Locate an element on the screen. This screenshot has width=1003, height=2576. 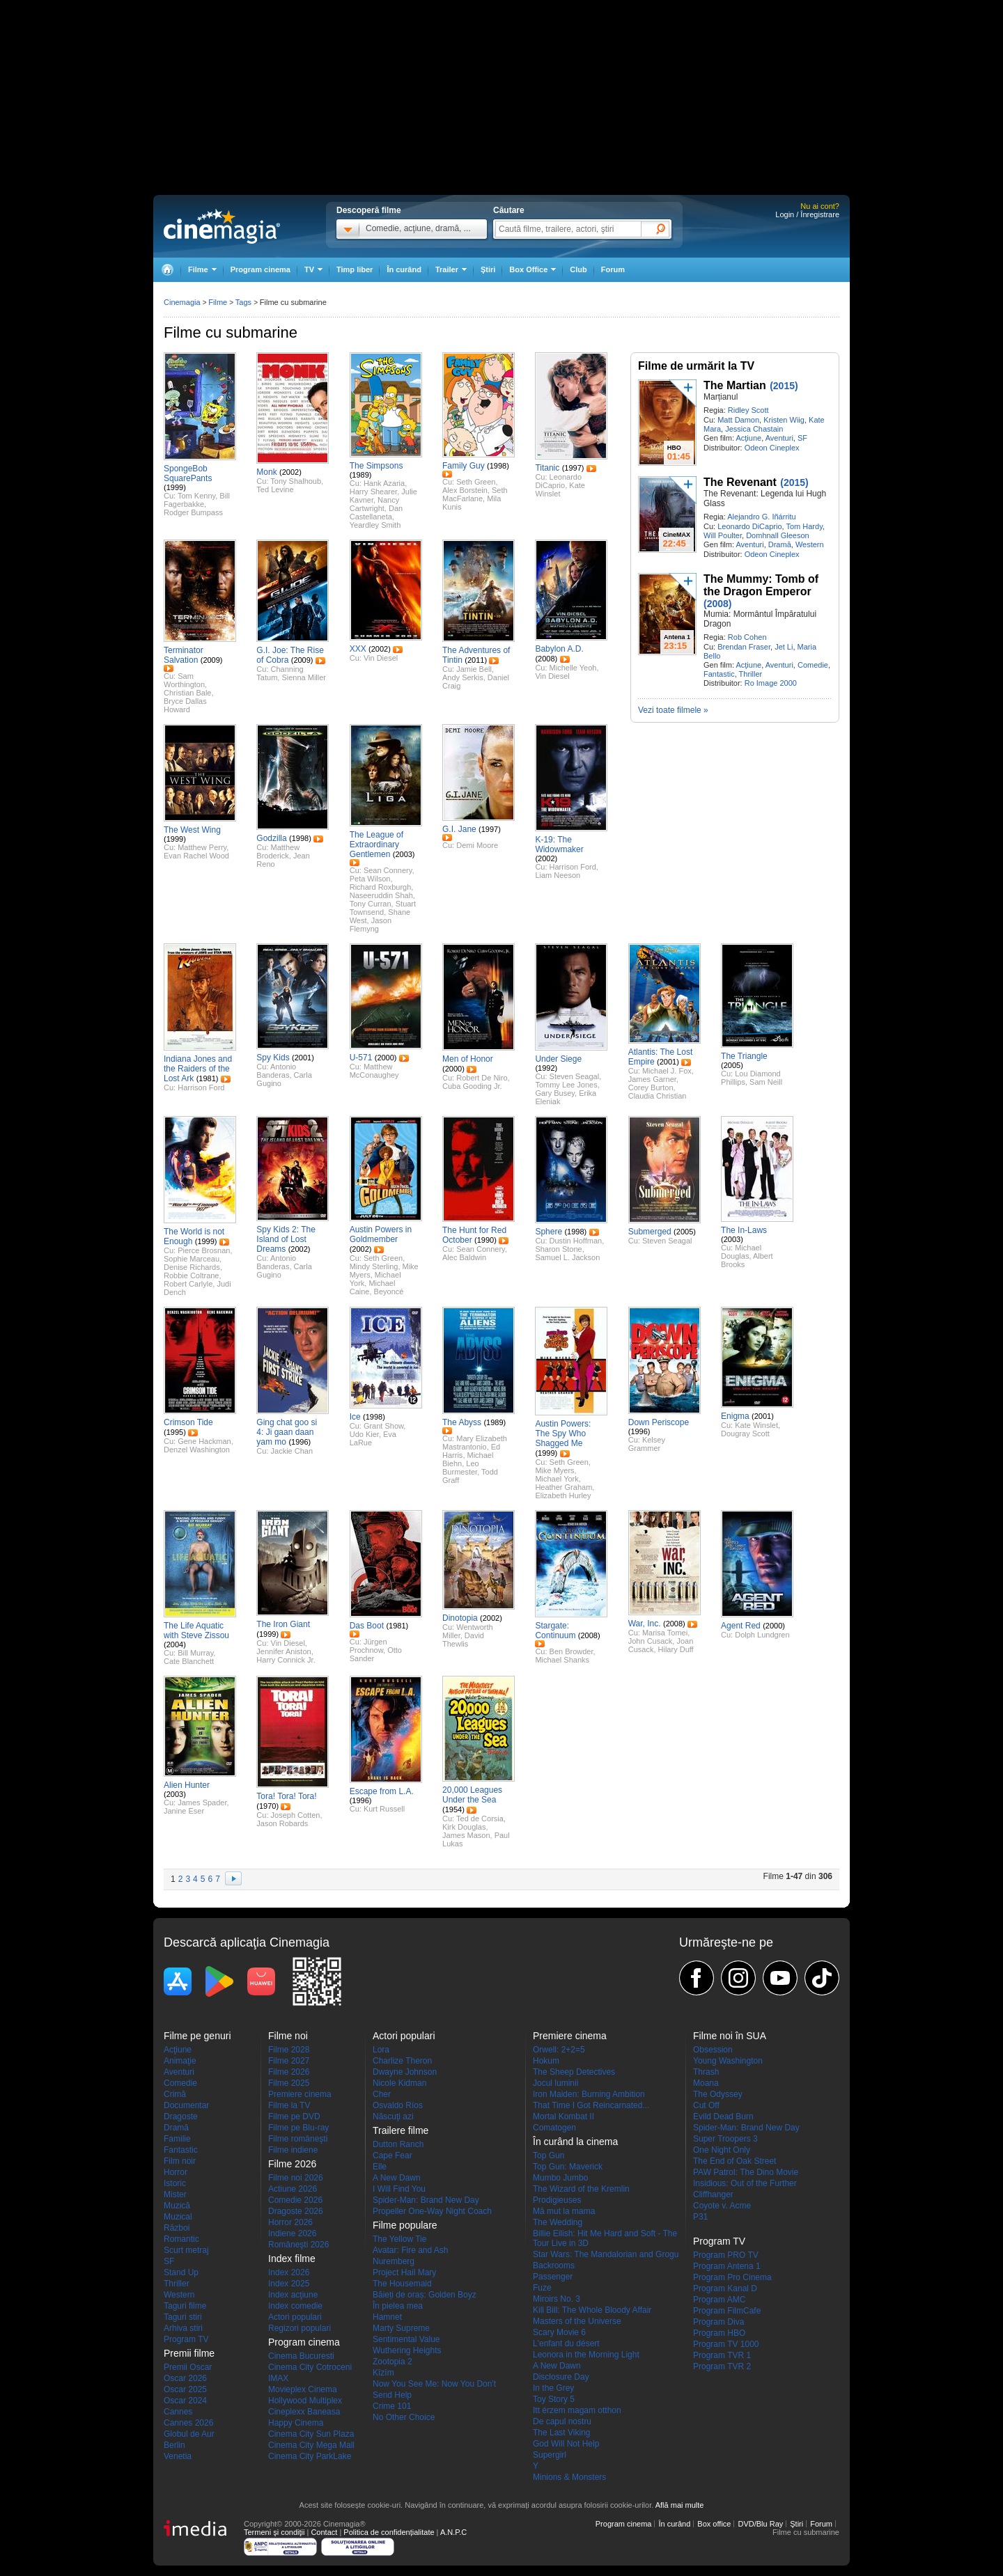
Heather Graham is located at coordinates (563, 1487).